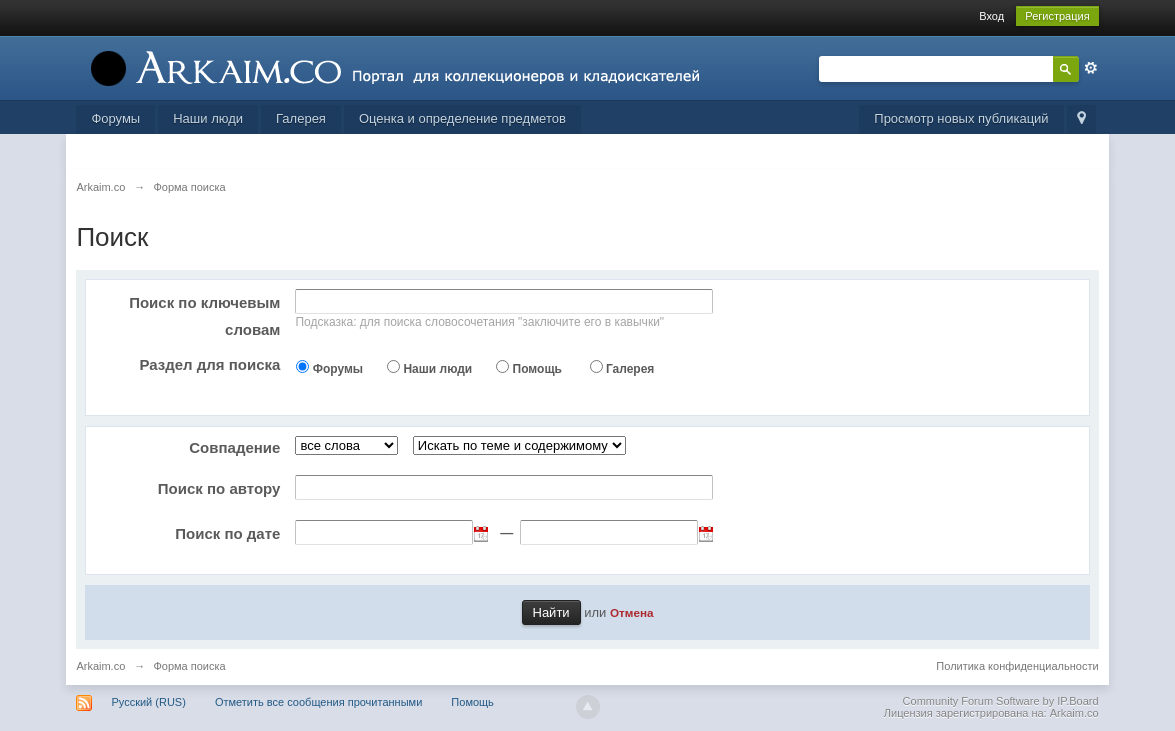  What do you see at coordinates (318, 702) in the screenshot?
I see `Отметить все сообщения прочитанными` at bounding box center [318, 702].